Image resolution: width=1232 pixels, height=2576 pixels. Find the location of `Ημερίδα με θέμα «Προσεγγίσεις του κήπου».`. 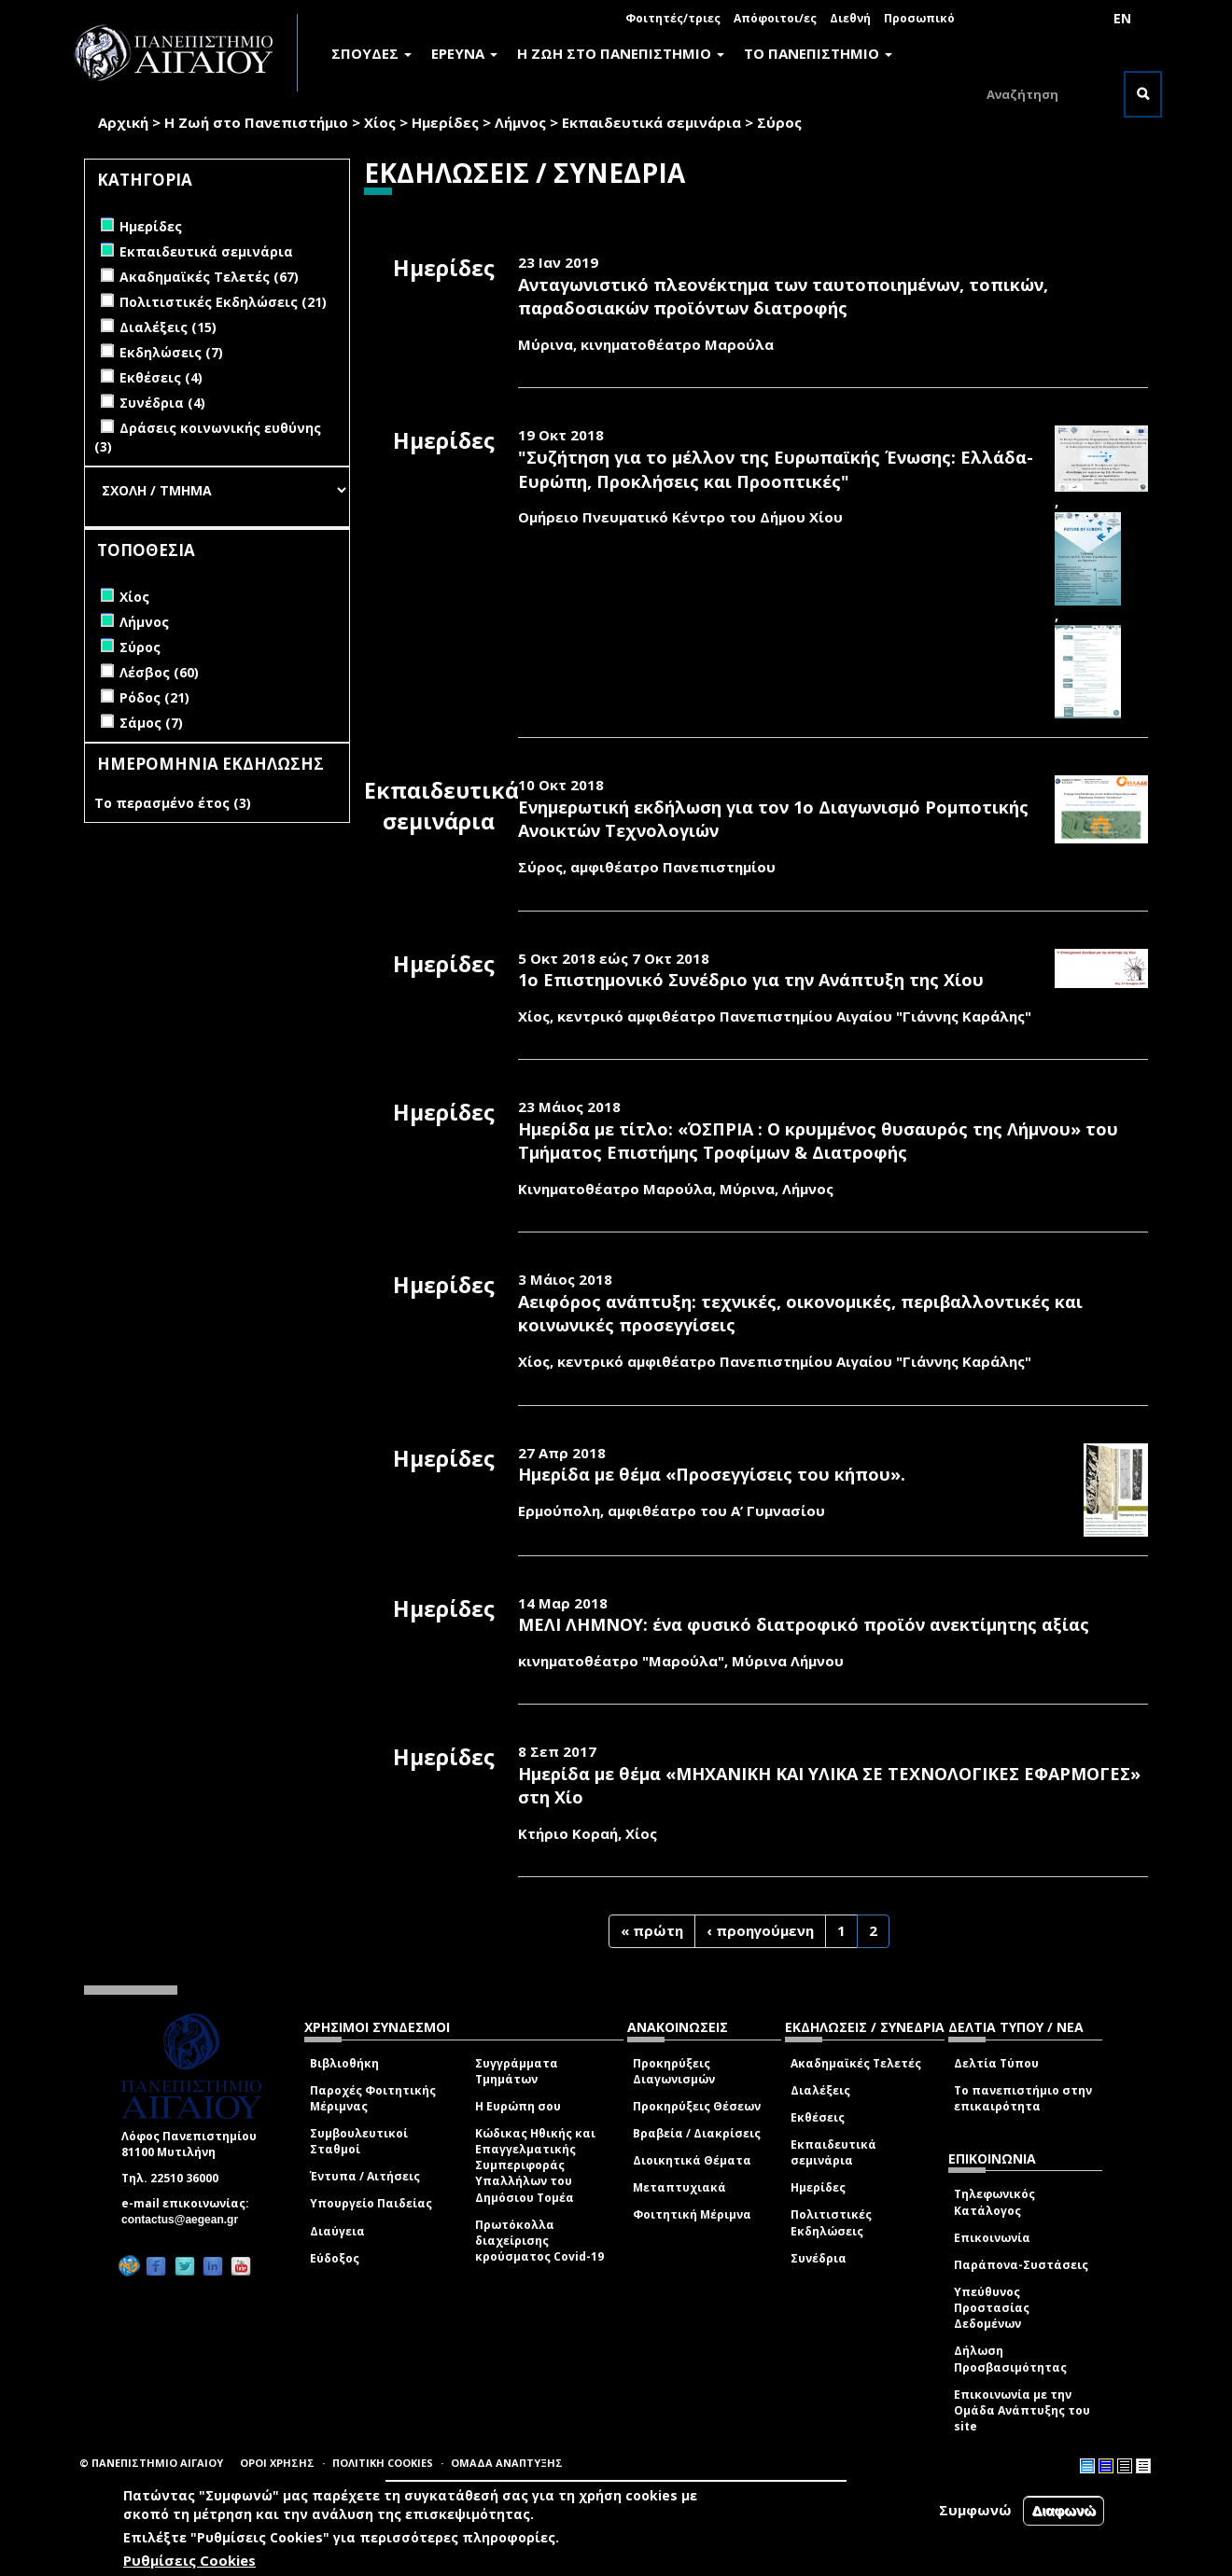

Ημερίδα με θέμα «Προσεγγίσεις του κήπου». is located at coordinates (711, 1474).